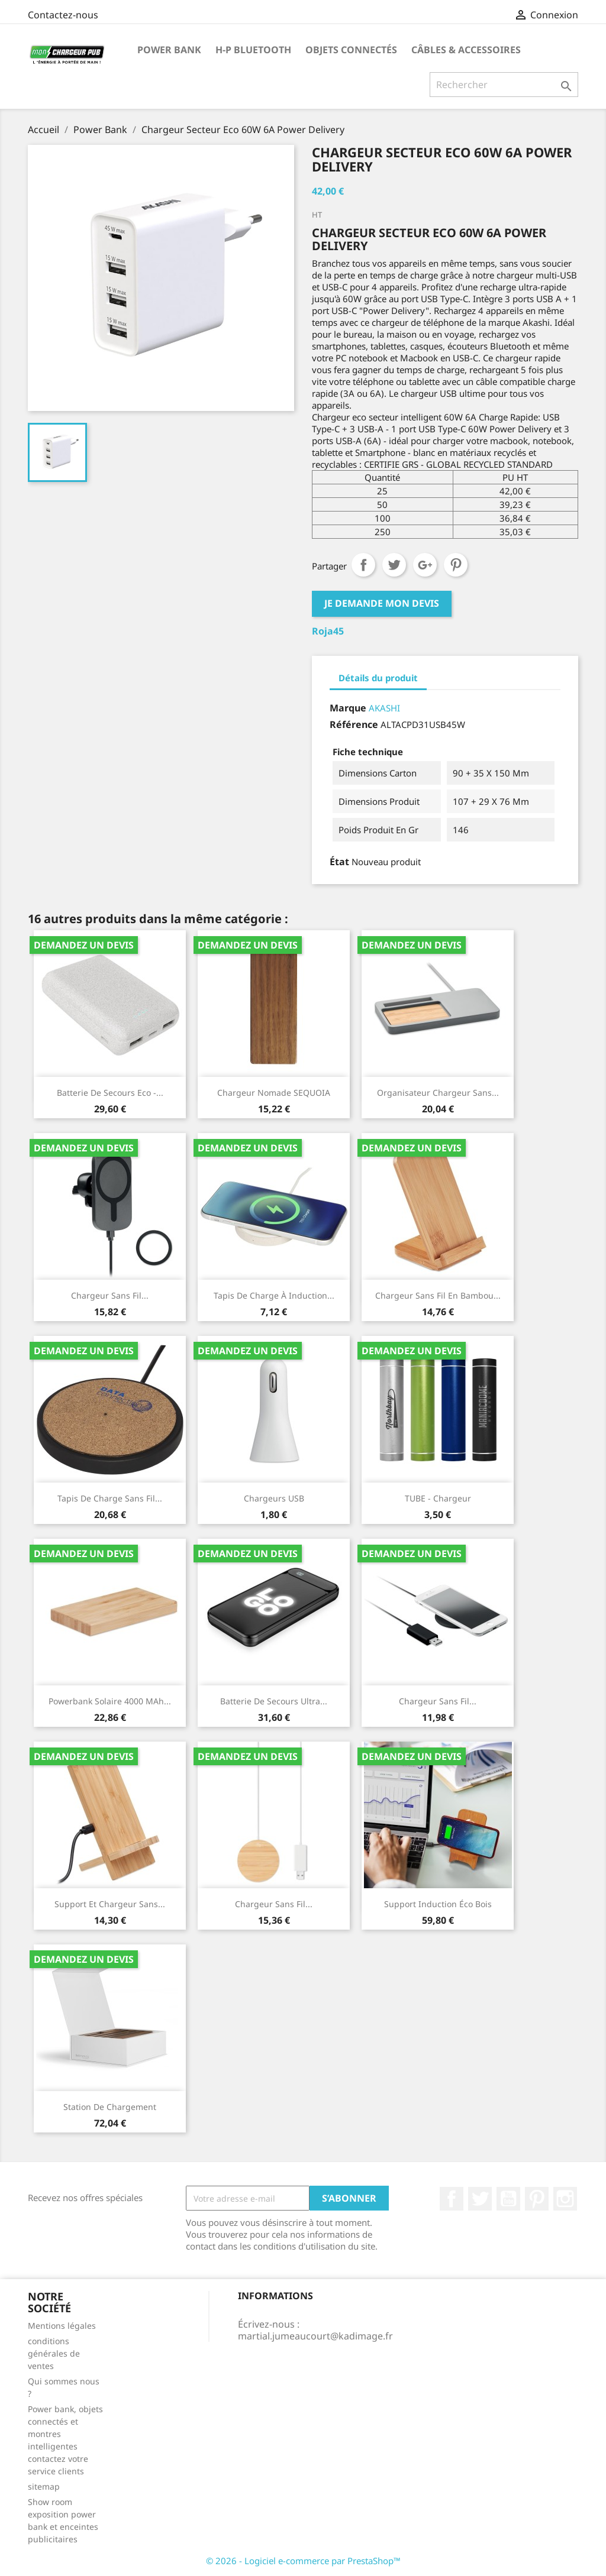 This screenshot has width=606, height=2576. I want to click on Batterie De Secours Eco -..., so click(110, 1092).